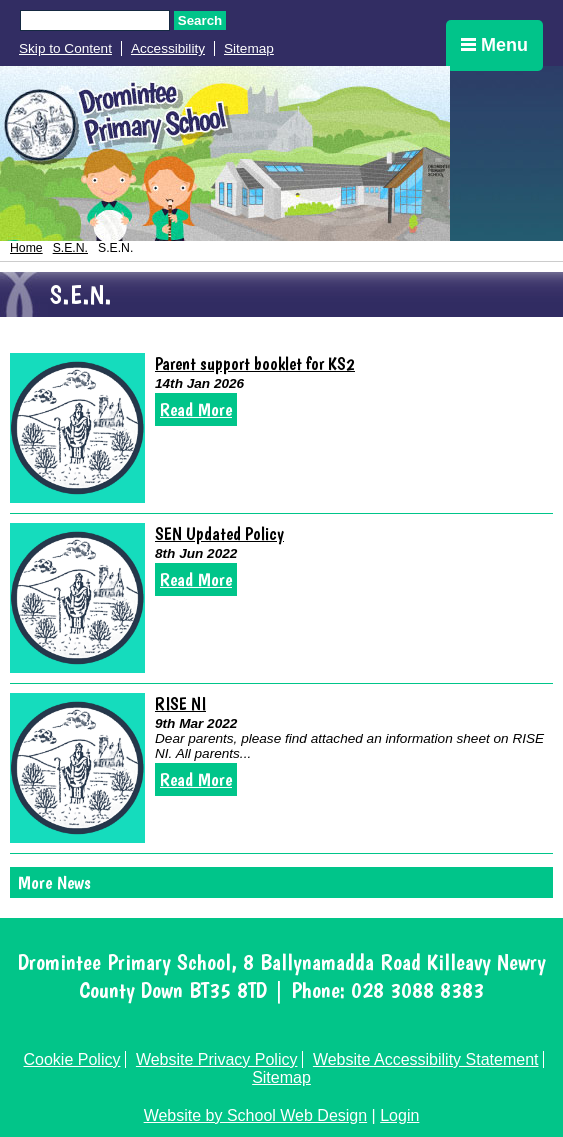  I want to click on [RISE NI], so click(77, 768).